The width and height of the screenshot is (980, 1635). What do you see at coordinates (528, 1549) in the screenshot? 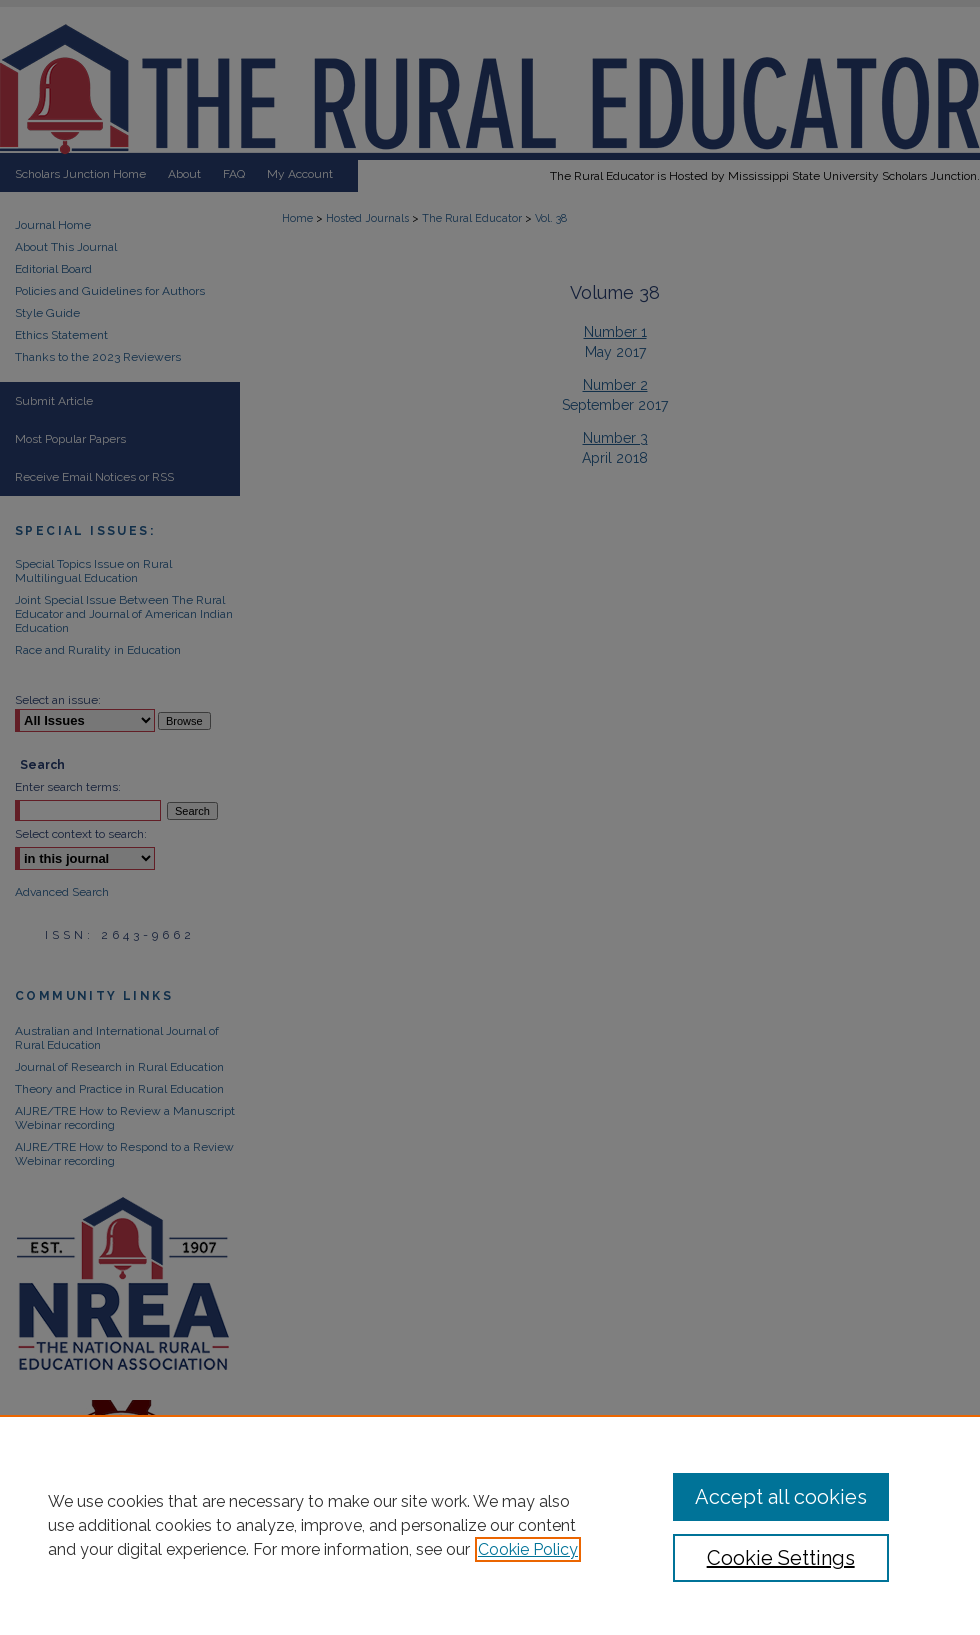
I see `Cookie Policy [, opens in a new tab]` at bounding box center [528, 1549].